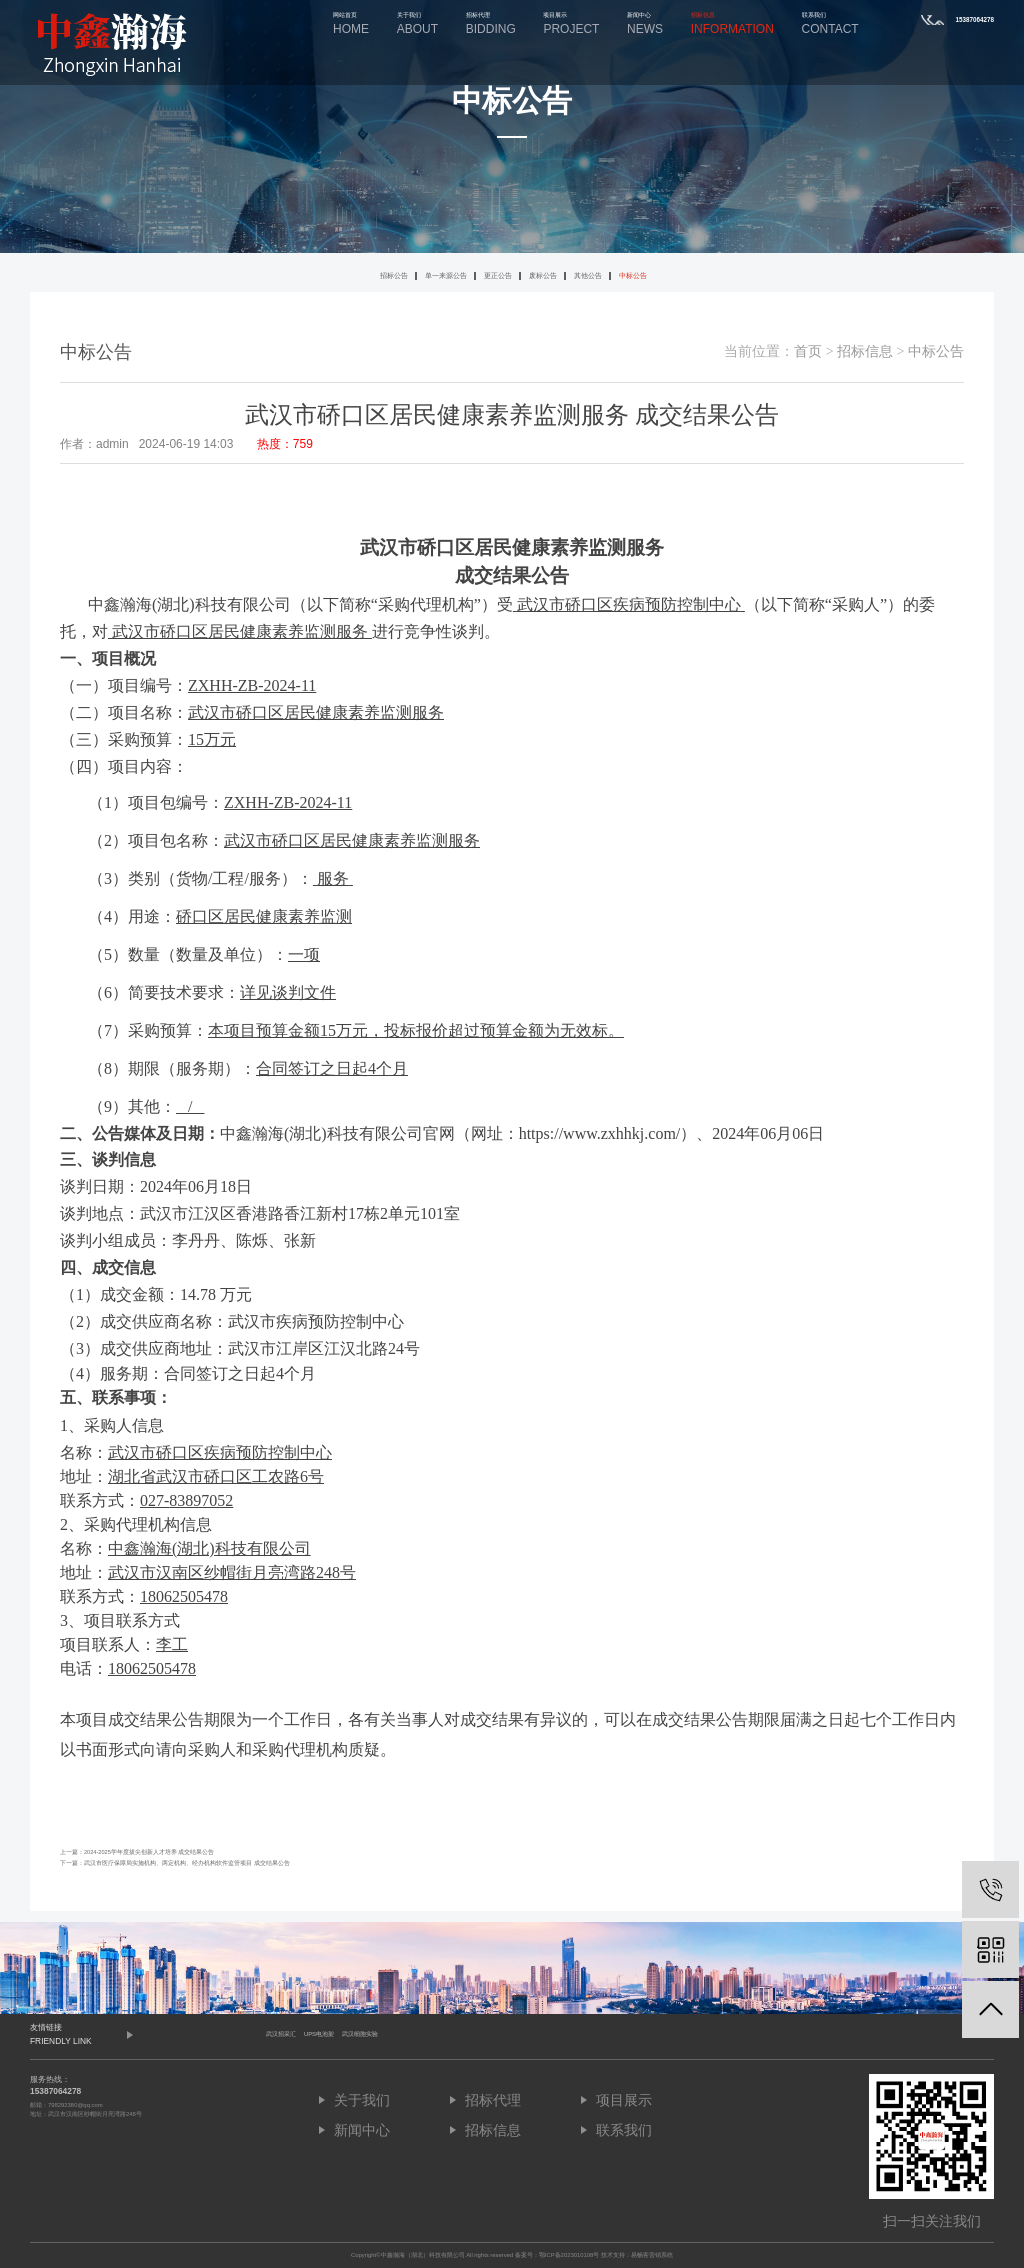 Image resolution: width=1024 pixels, height=2268 pixels. I want to click on 项目展示, so click(571, 23).